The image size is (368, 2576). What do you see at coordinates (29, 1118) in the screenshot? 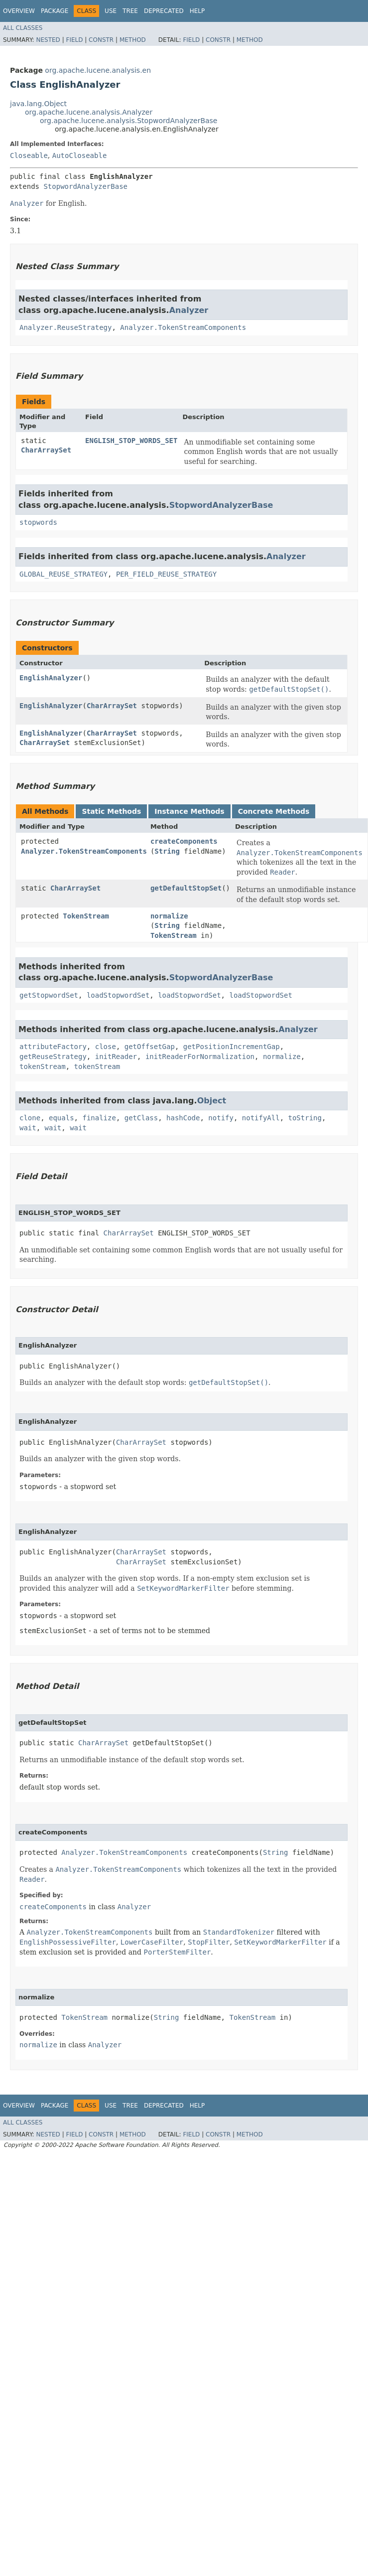
I see `clone` at bounding box center [29, 1118].